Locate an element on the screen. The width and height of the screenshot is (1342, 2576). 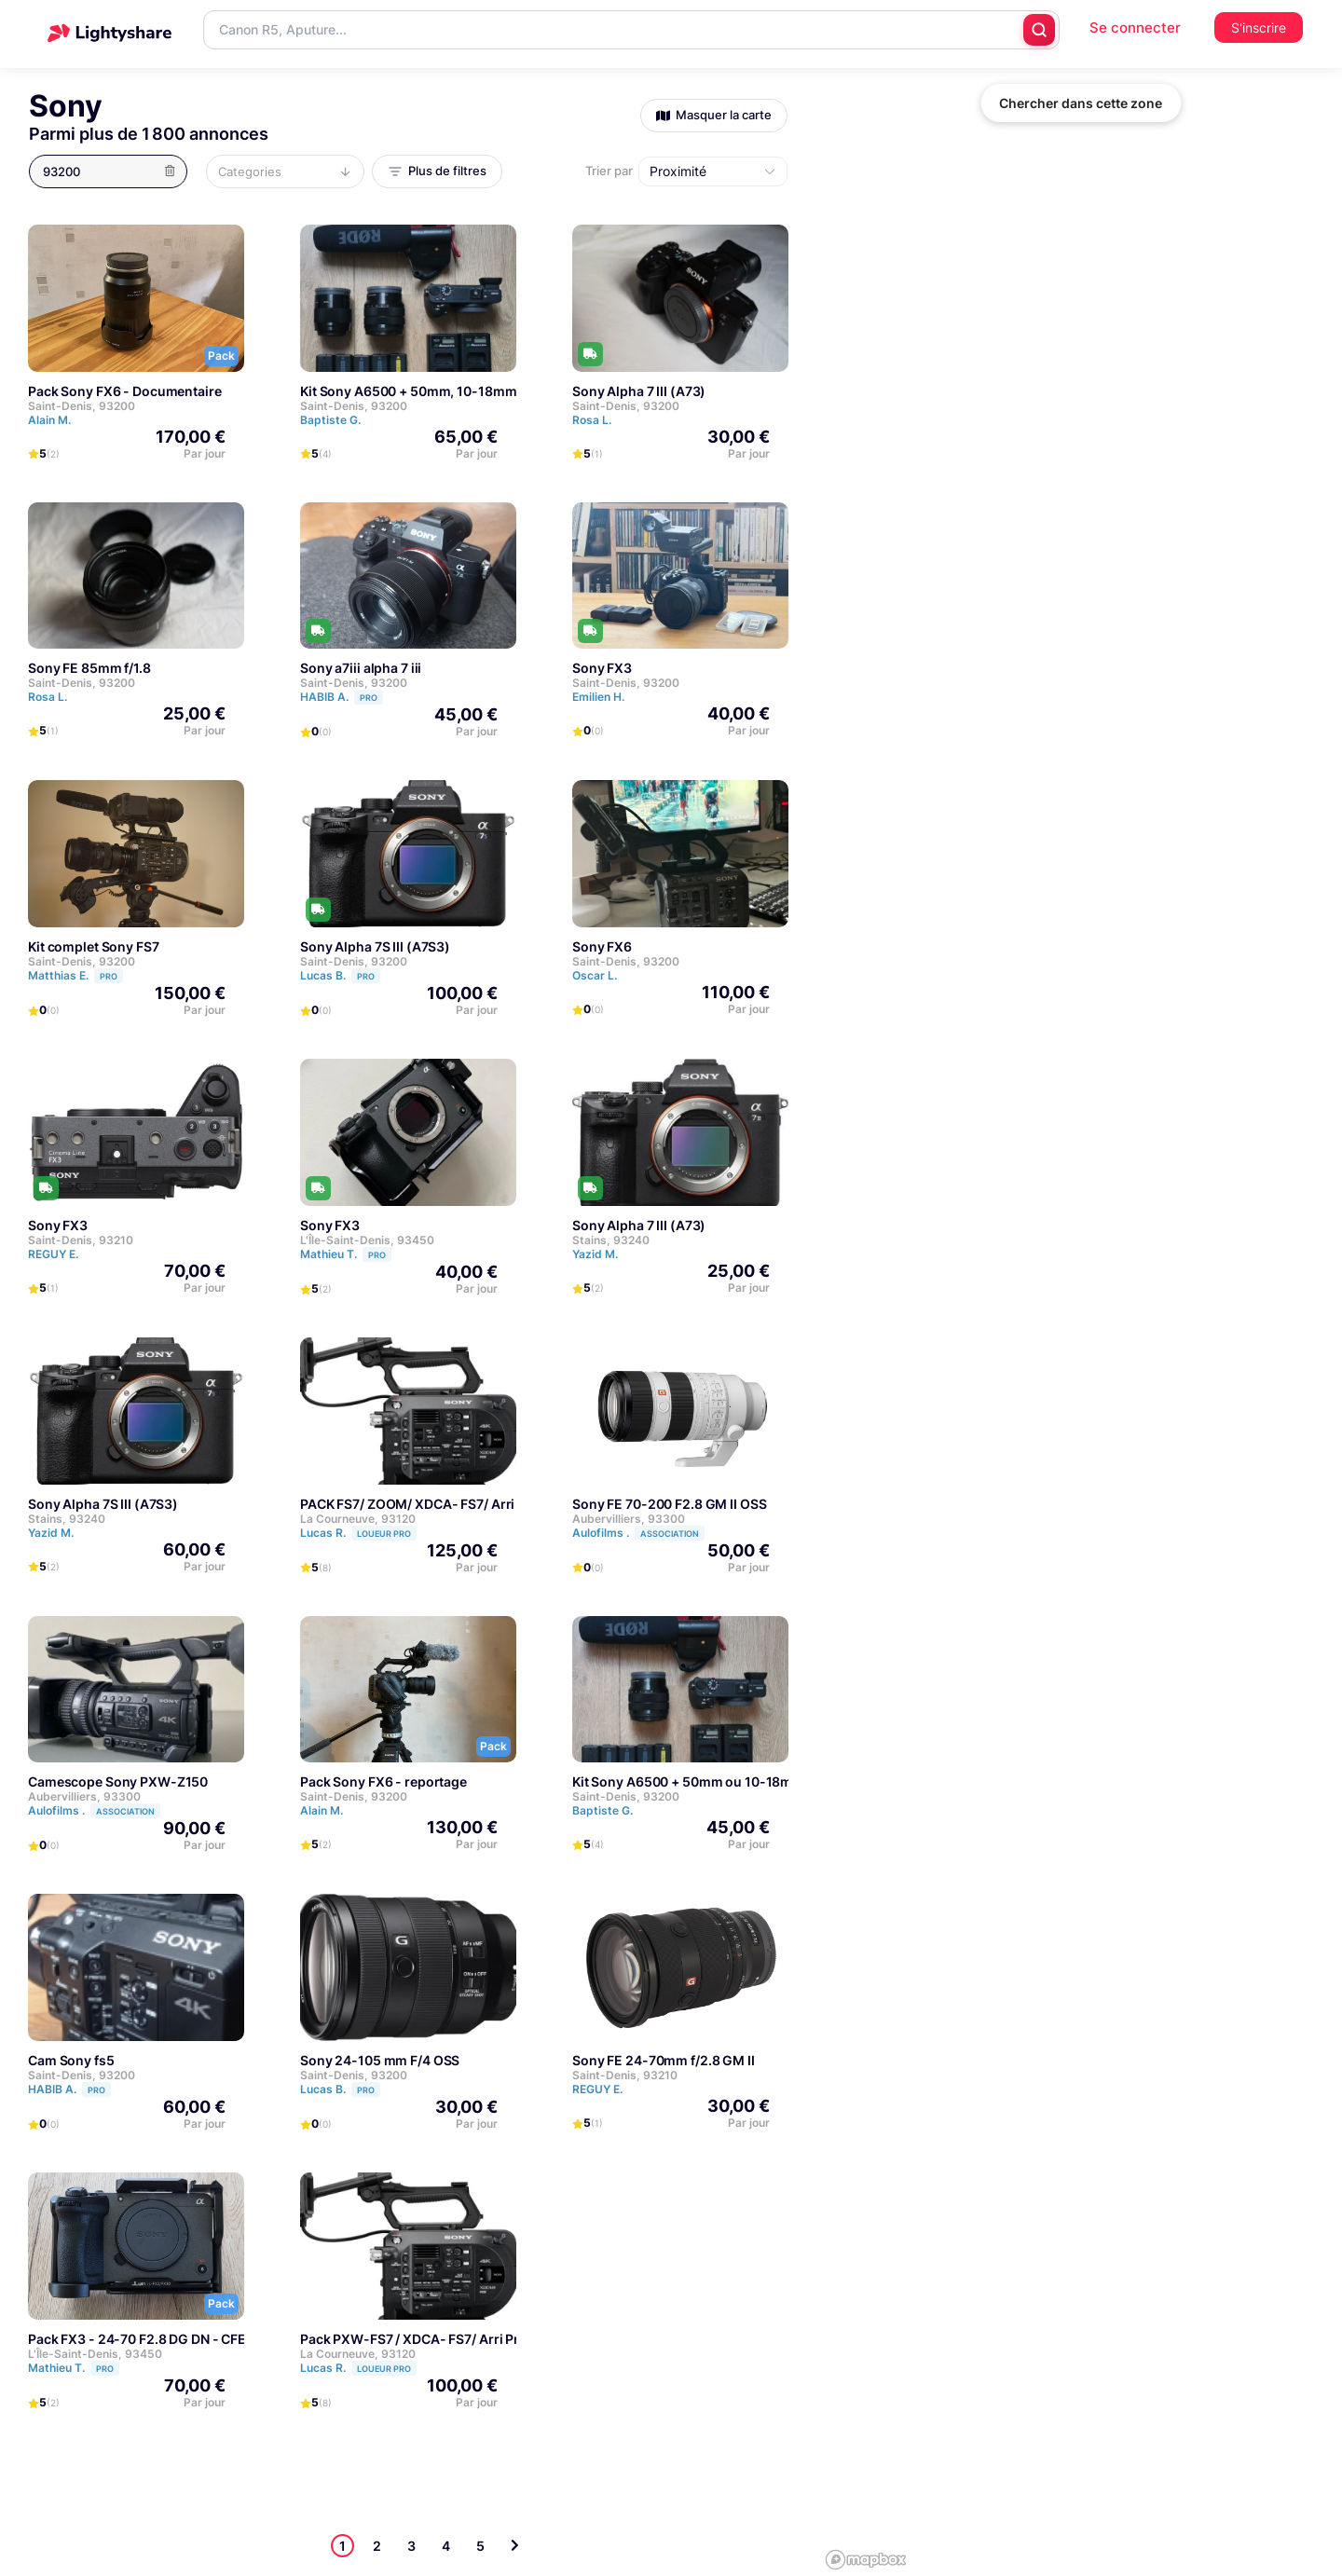
Sony FE 70-200 F2.8 GM II OSS is located at coordinates (669, 1504).